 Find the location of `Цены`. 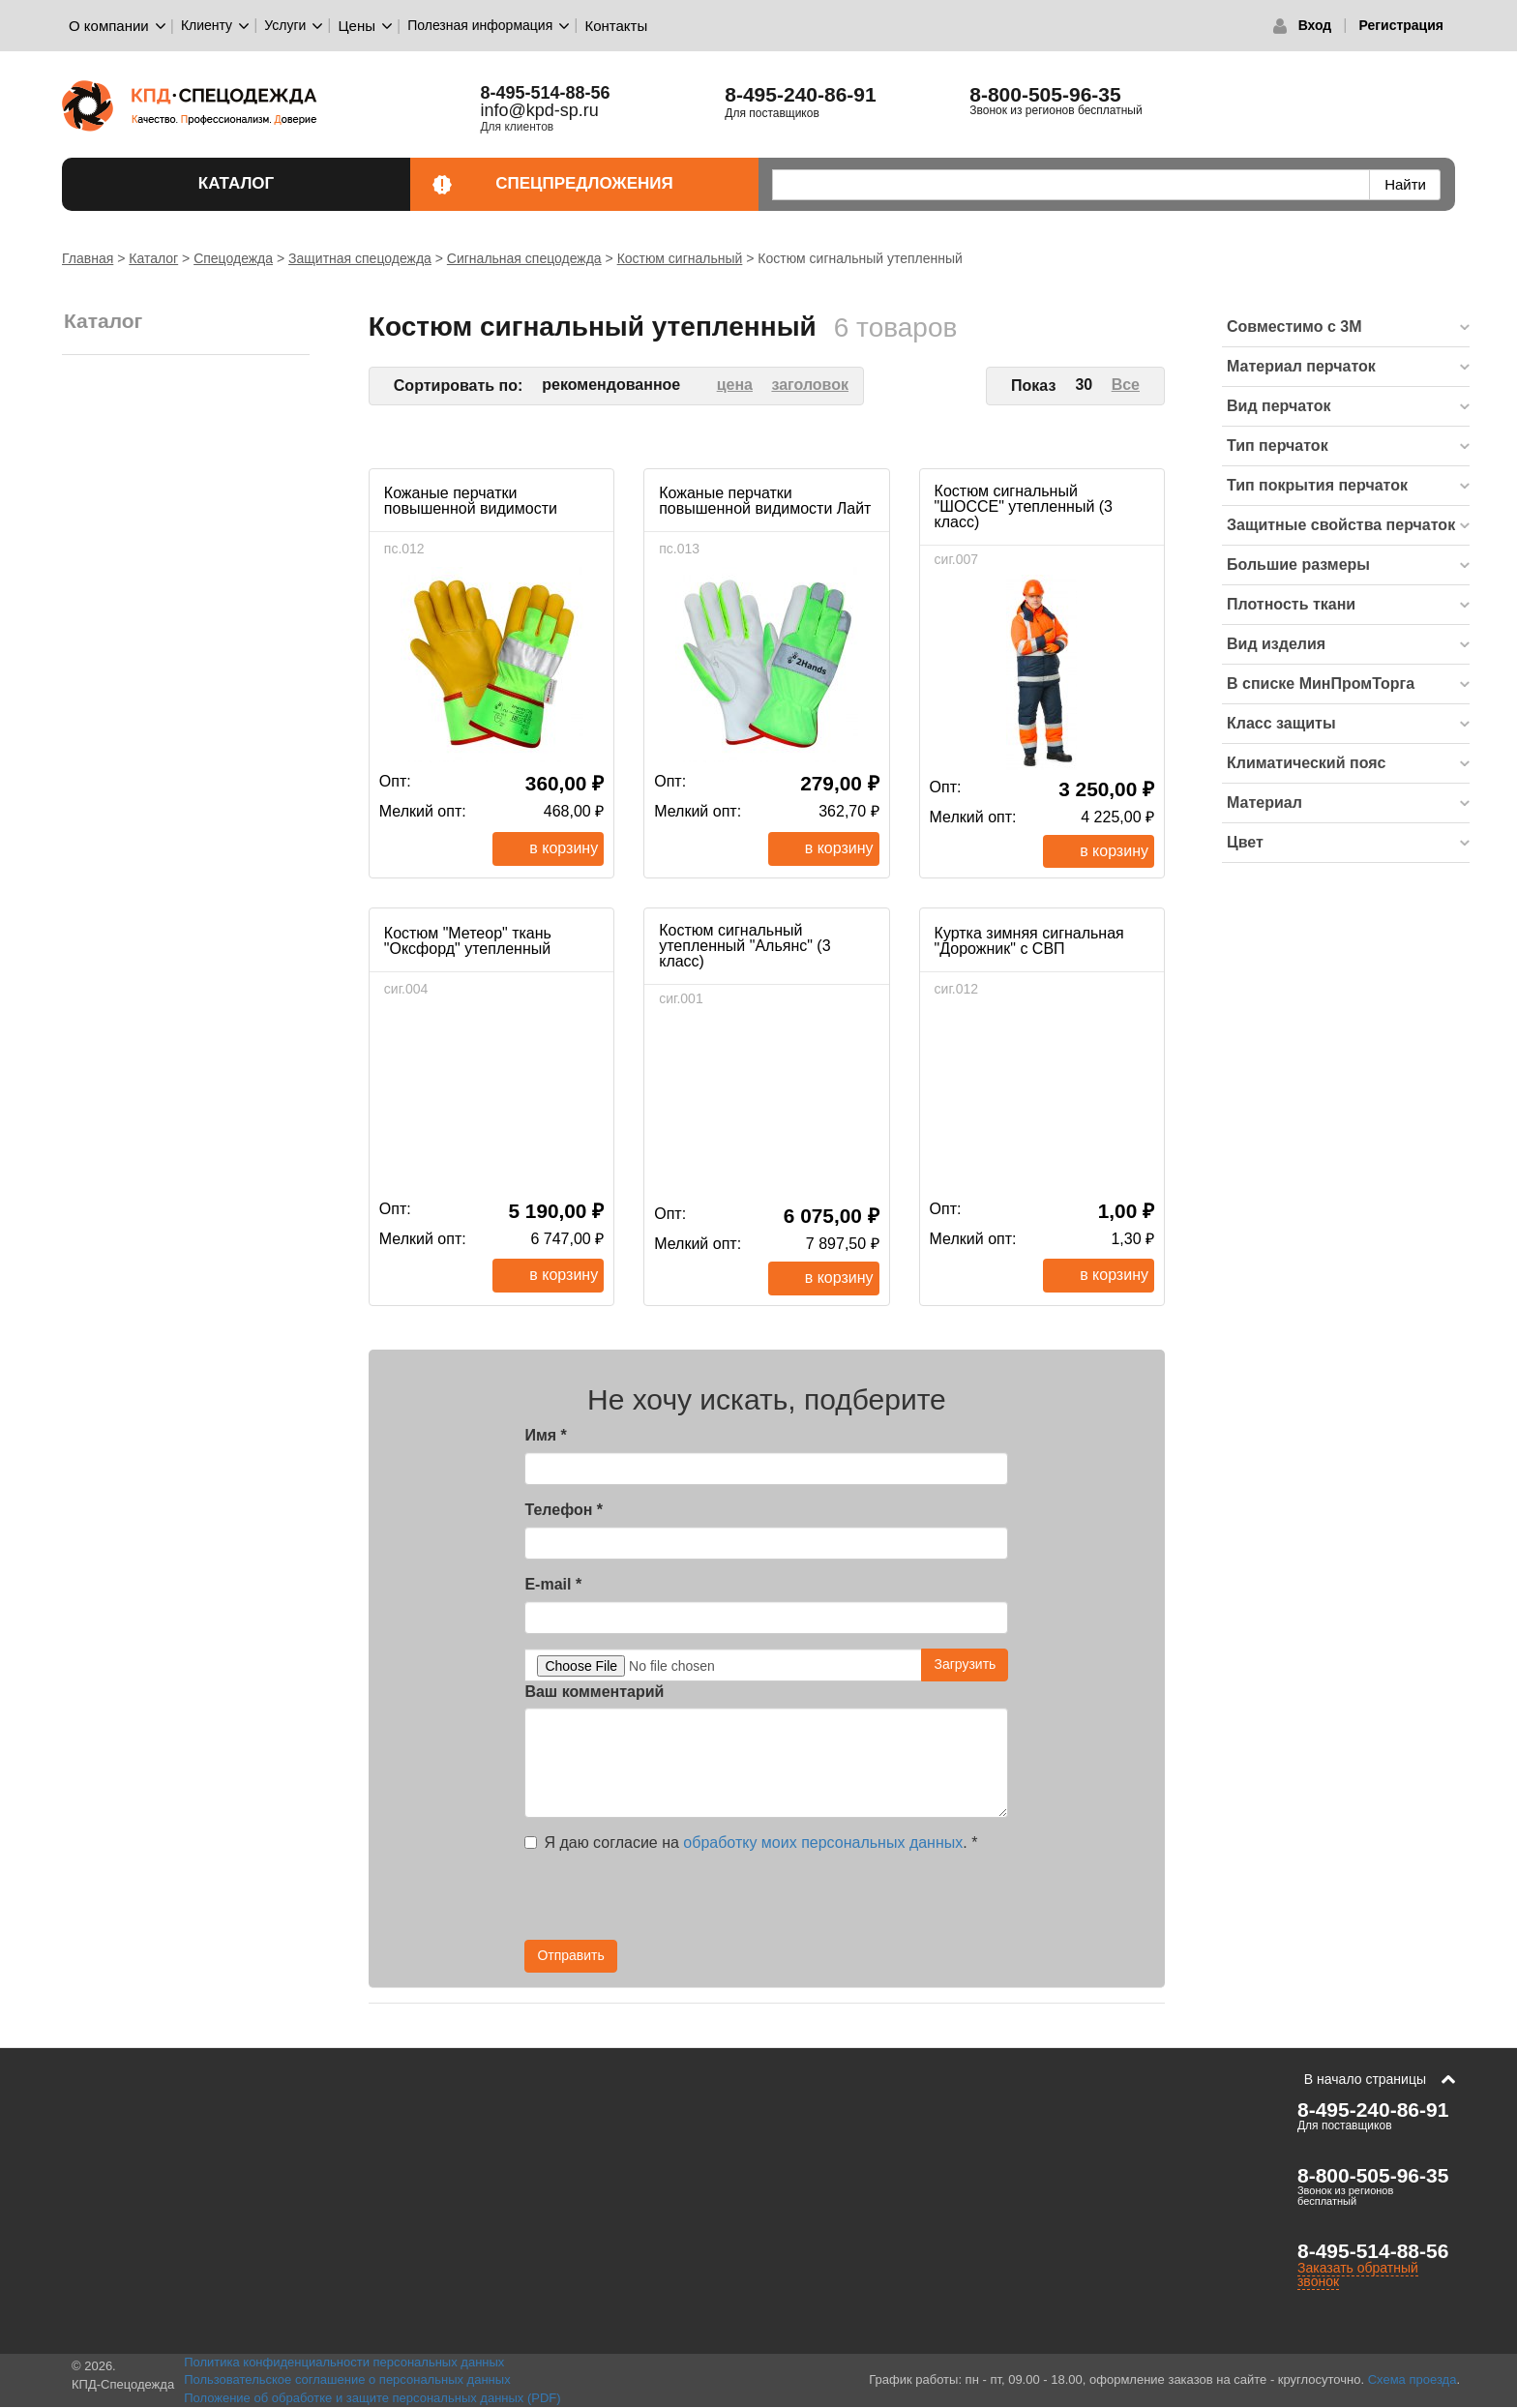

Цены is located at coordinates (357, 25).